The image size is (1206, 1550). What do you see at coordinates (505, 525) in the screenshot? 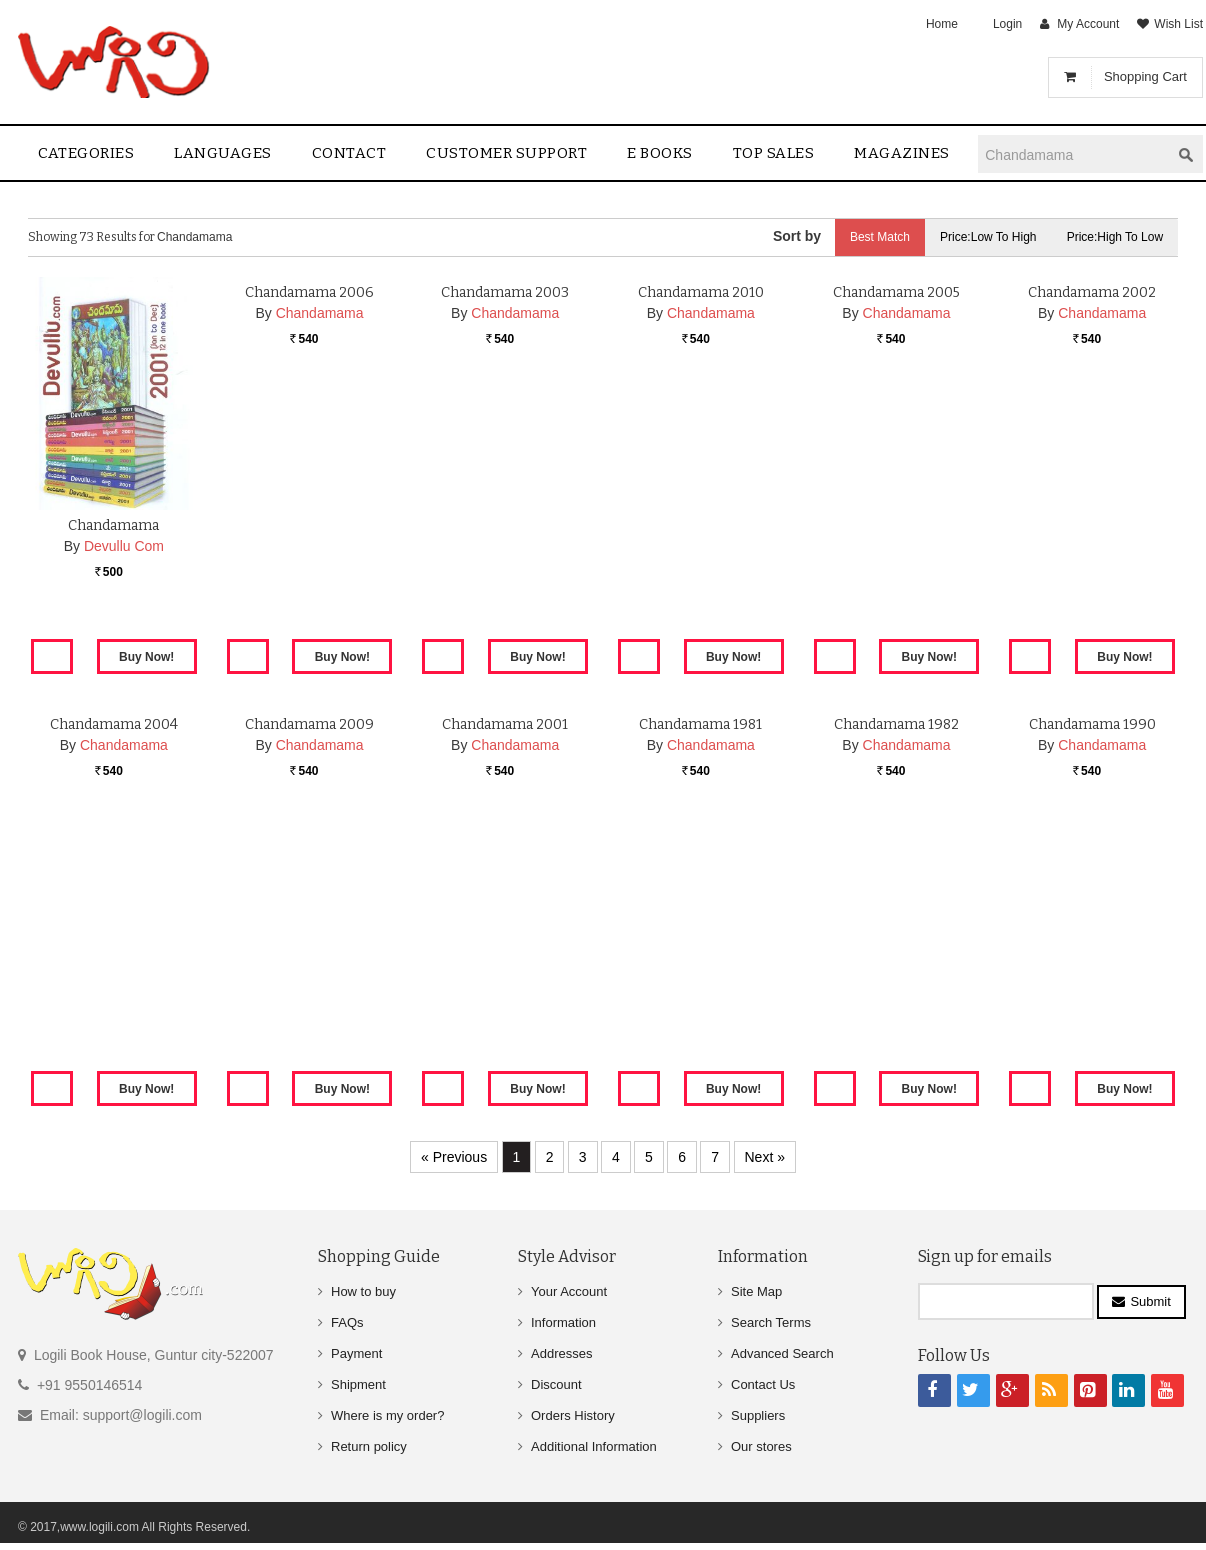
I see `Chandamama 2003` at bounding box center [505, 525].